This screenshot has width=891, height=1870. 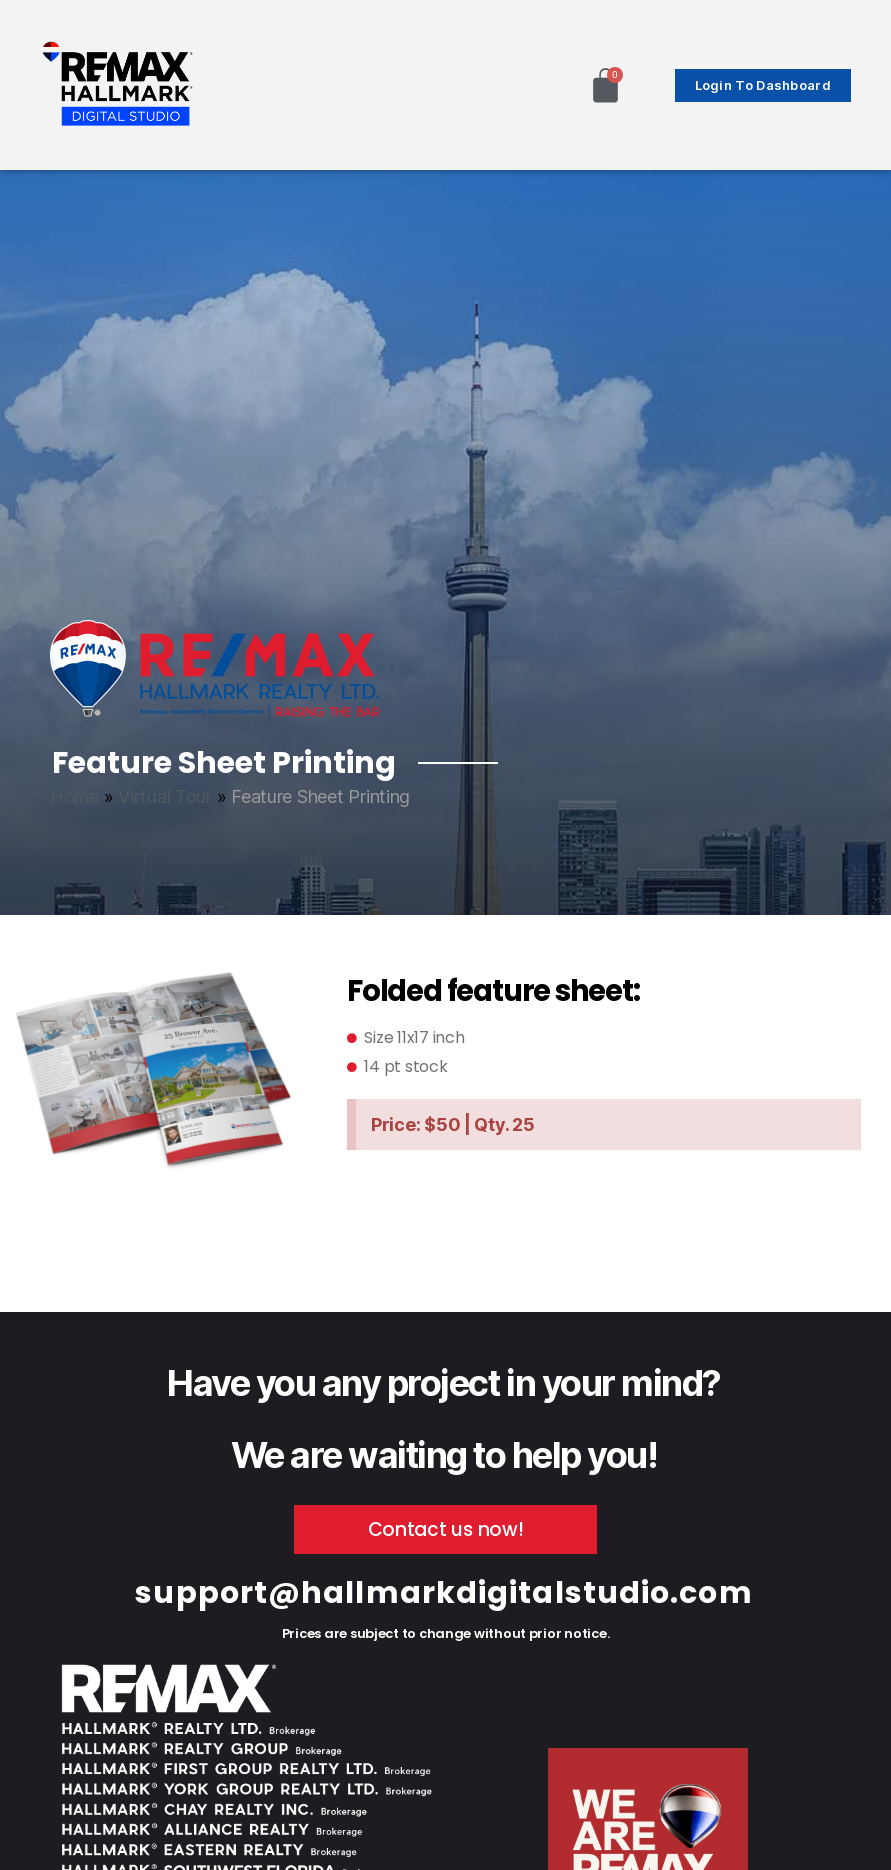 I want to click on Home, so click(x=74, y=796).